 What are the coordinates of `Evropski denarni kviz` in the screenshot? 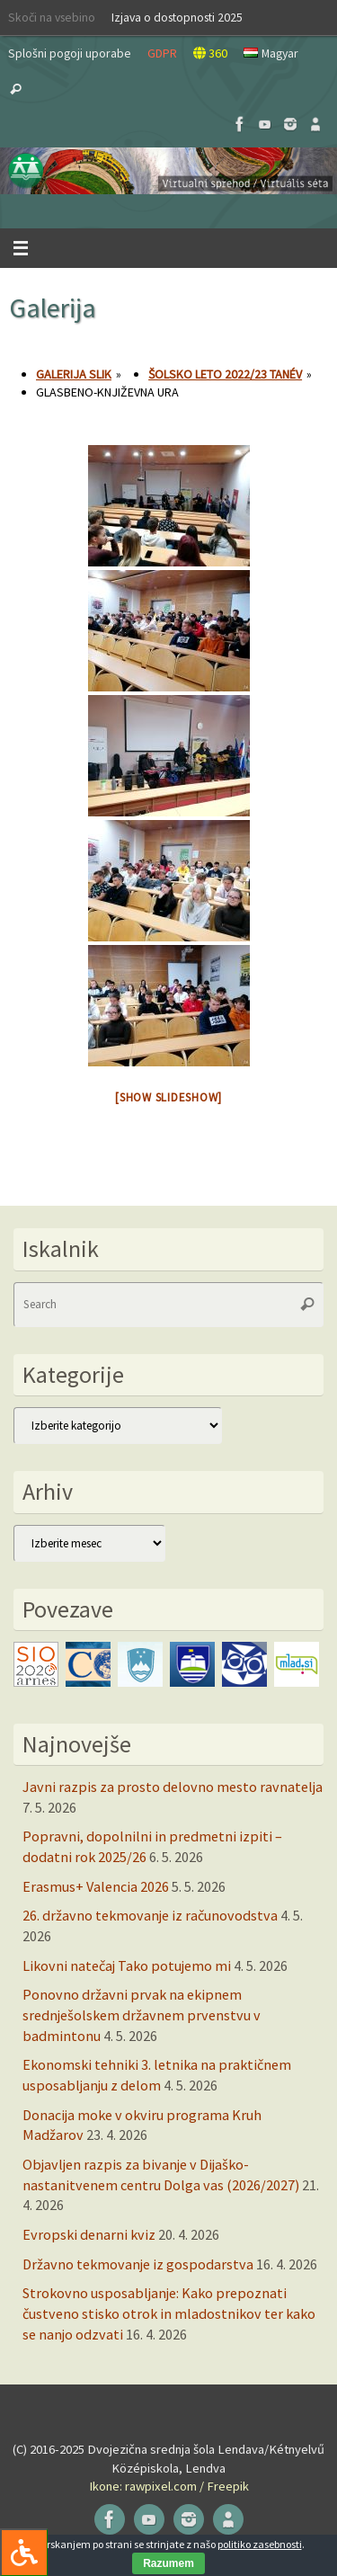 It's located at (88, 2234).